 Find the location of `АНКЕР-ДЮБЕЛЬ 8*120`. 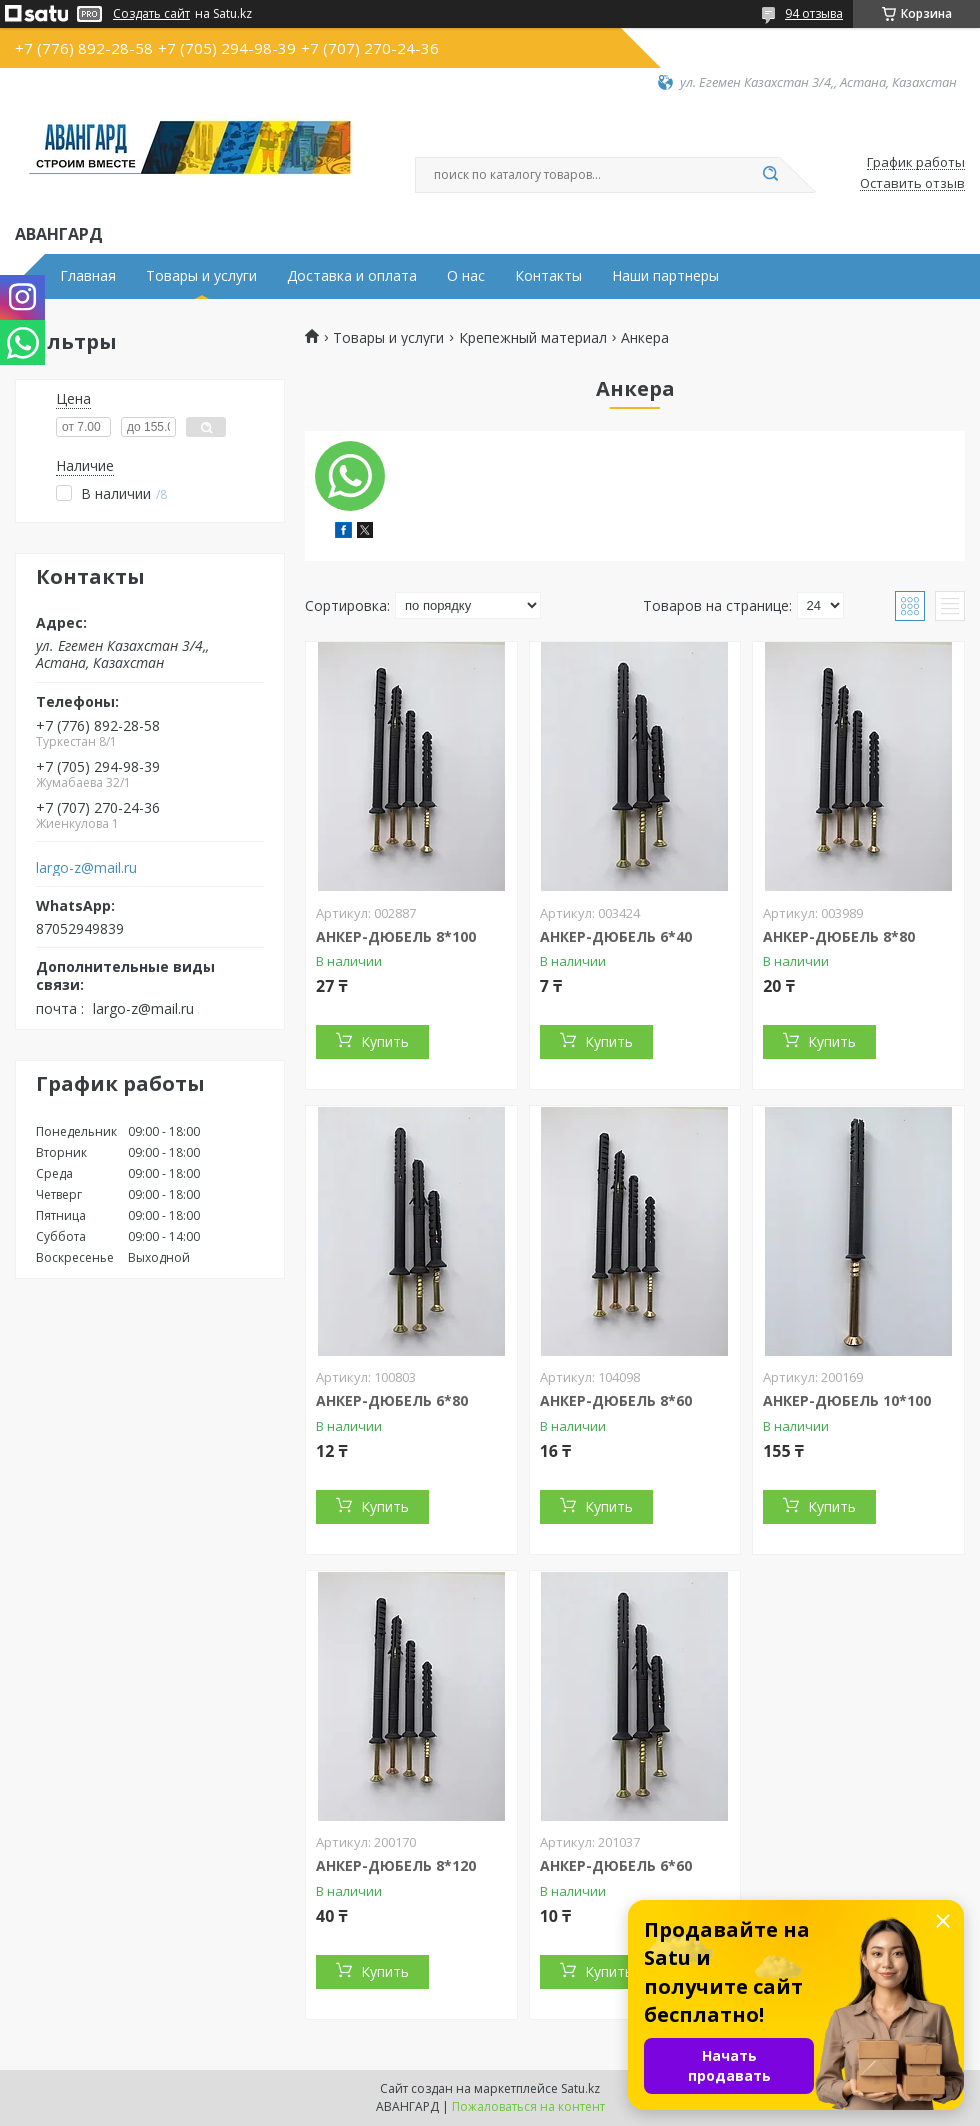

АНКЕР-ДЮБЕЛЬ 8*120 is located at coordinates (396, 1865).